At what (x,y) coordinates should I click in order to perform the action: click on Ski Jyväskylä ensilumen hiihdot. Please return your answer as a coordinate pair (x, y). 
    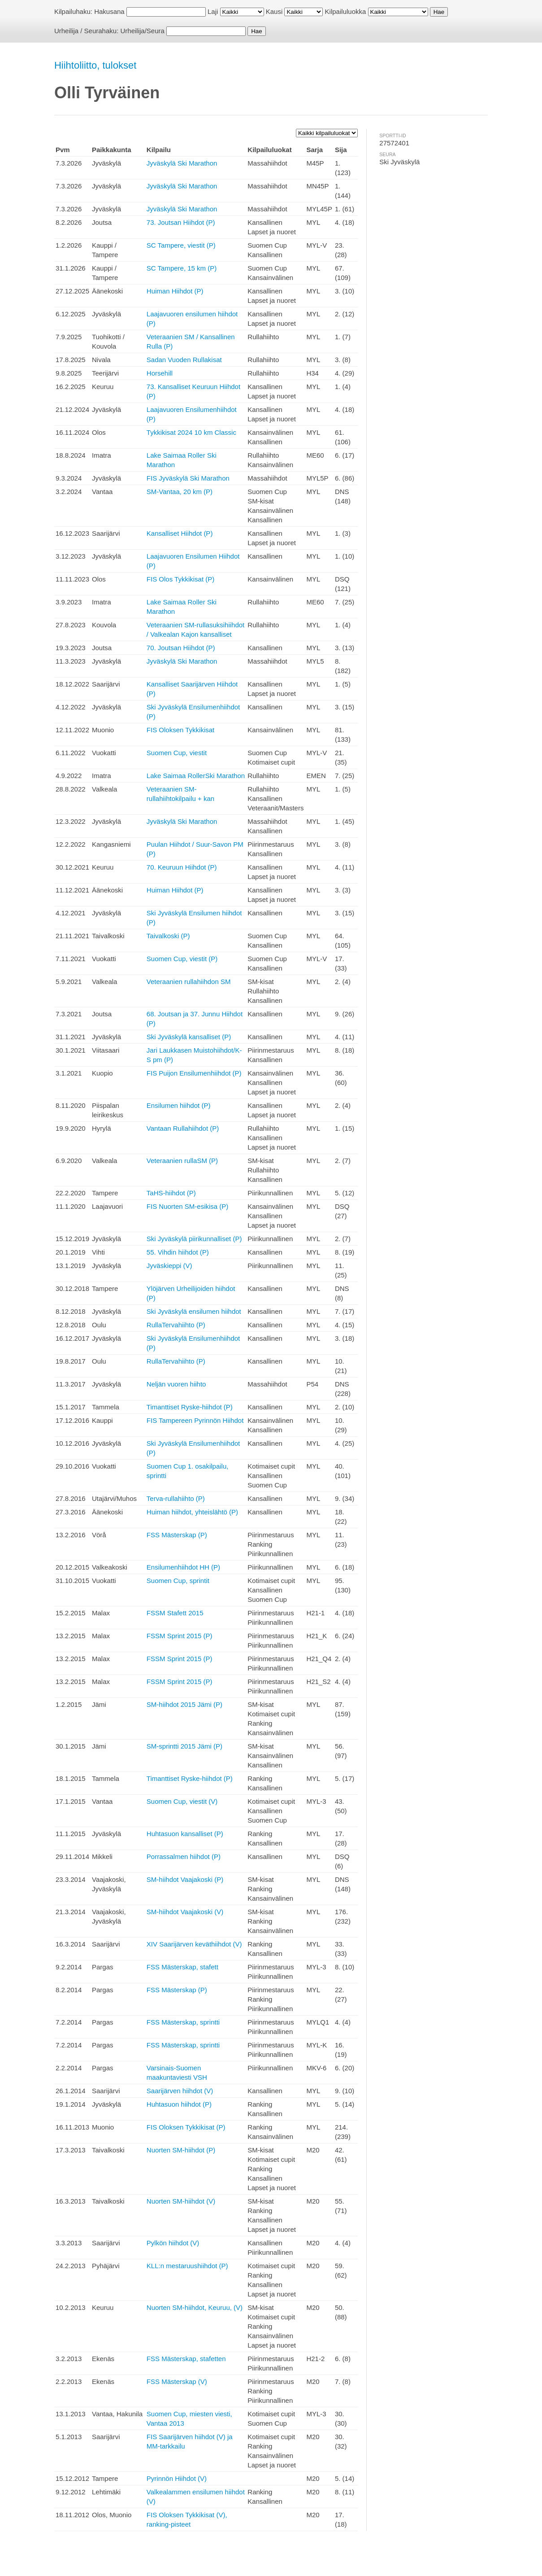
    Looking at the image, I should click on (194, 1311).